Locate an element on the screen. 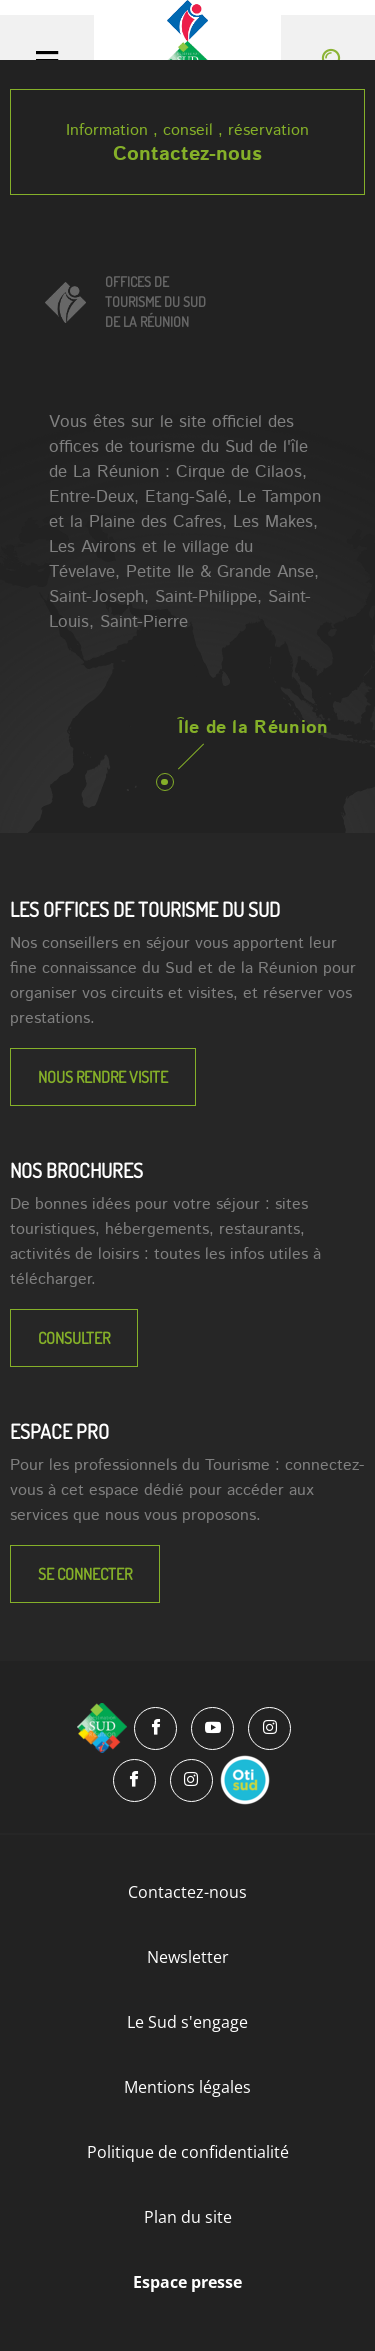 The width and height of the screenshot is (375, 2351). NOUS RENDRE VISITE is located at coordinates (103, 1077).